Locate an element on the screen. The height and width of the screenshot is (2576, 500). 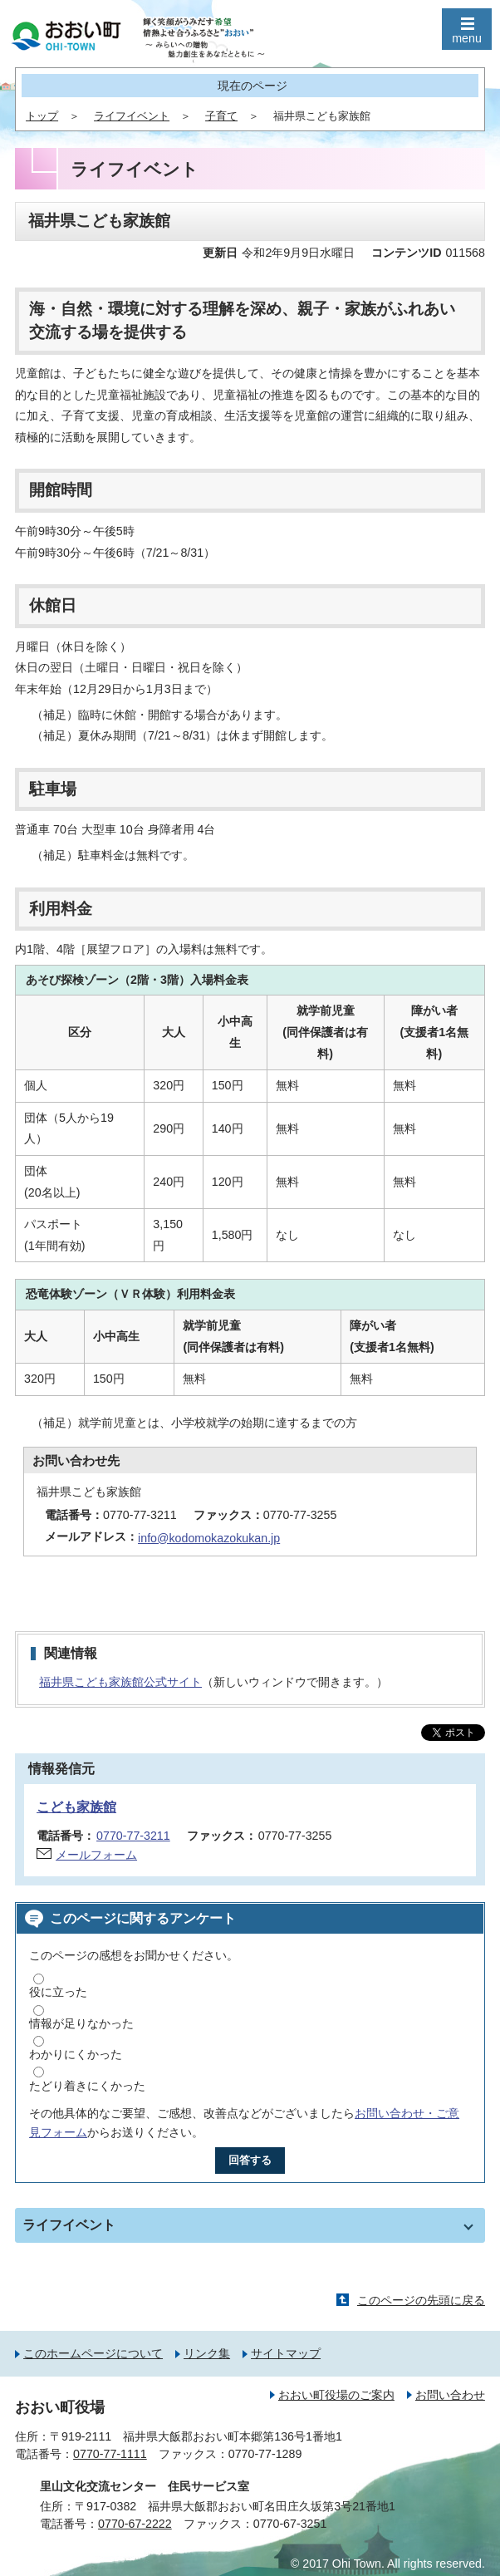
このホームページについて is located at coordinates (93, 2353).